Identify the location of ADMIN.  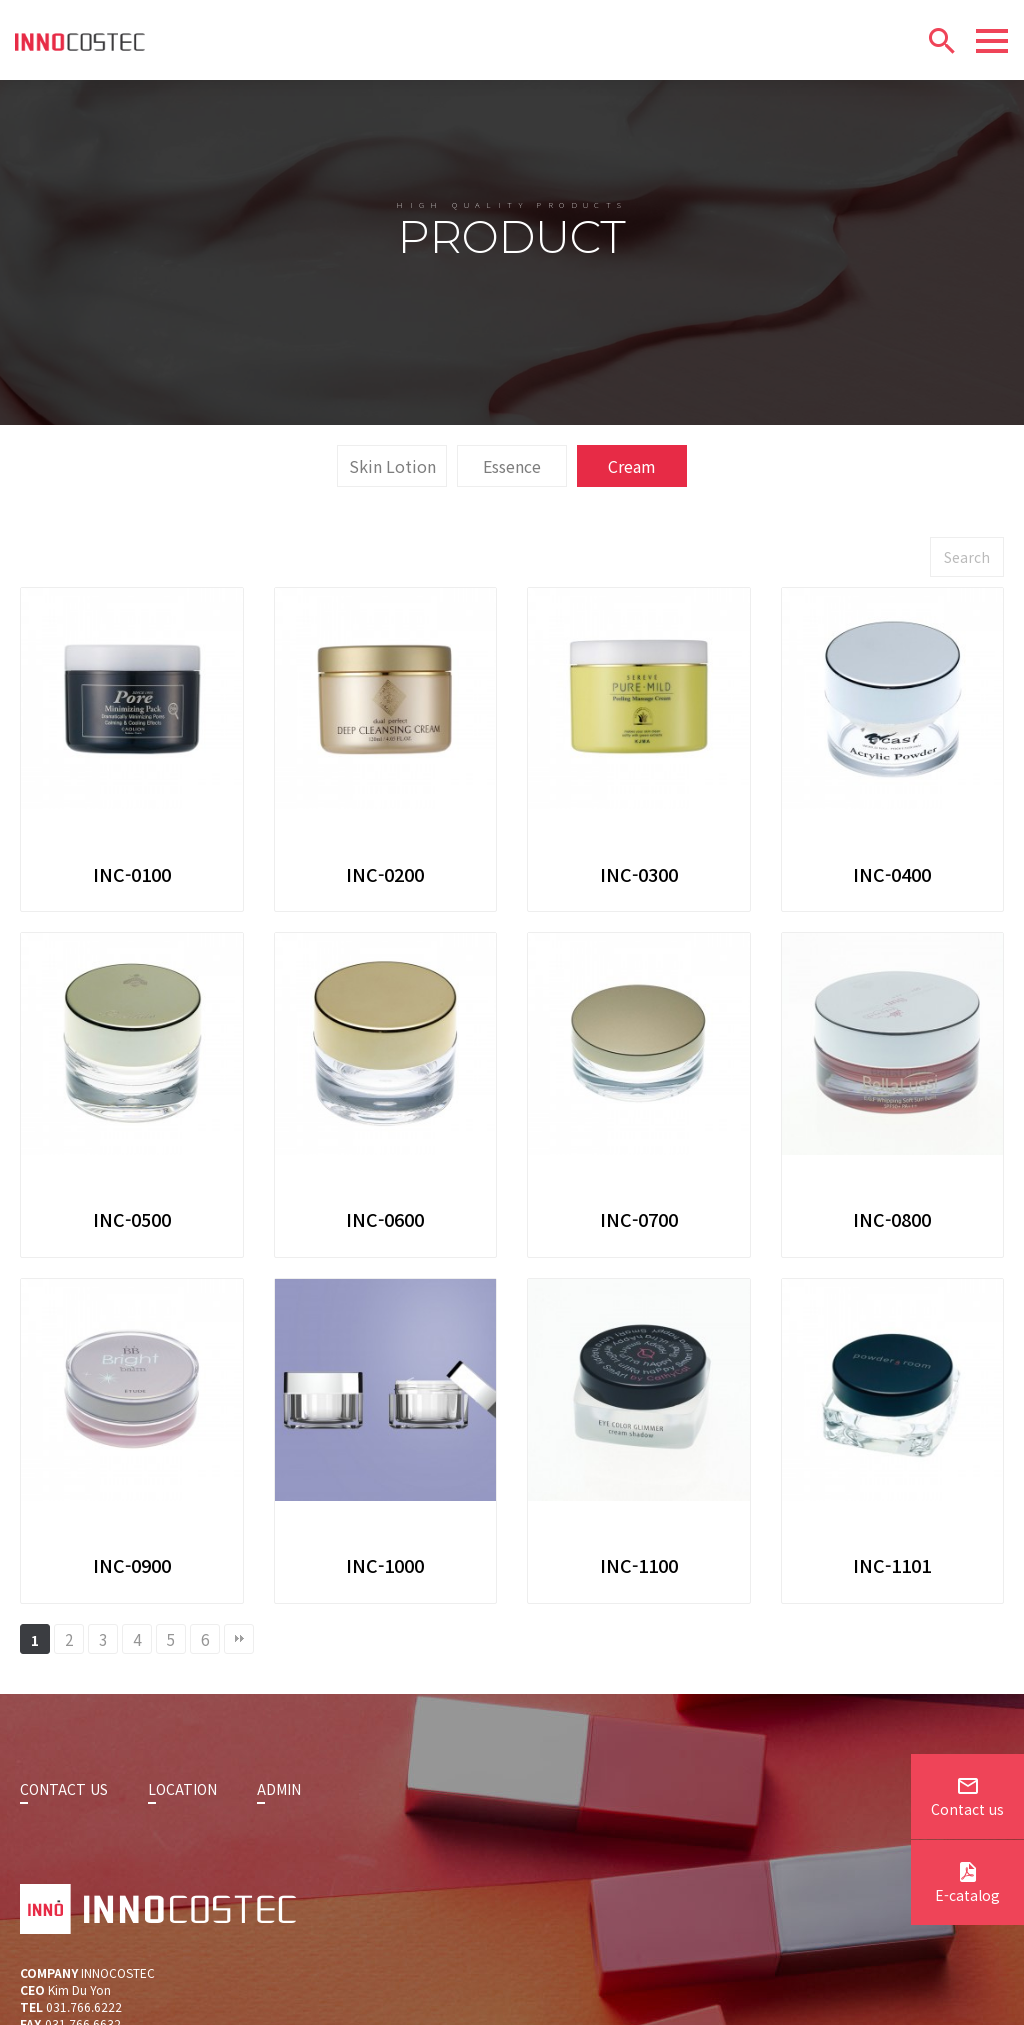
(279, 1881).